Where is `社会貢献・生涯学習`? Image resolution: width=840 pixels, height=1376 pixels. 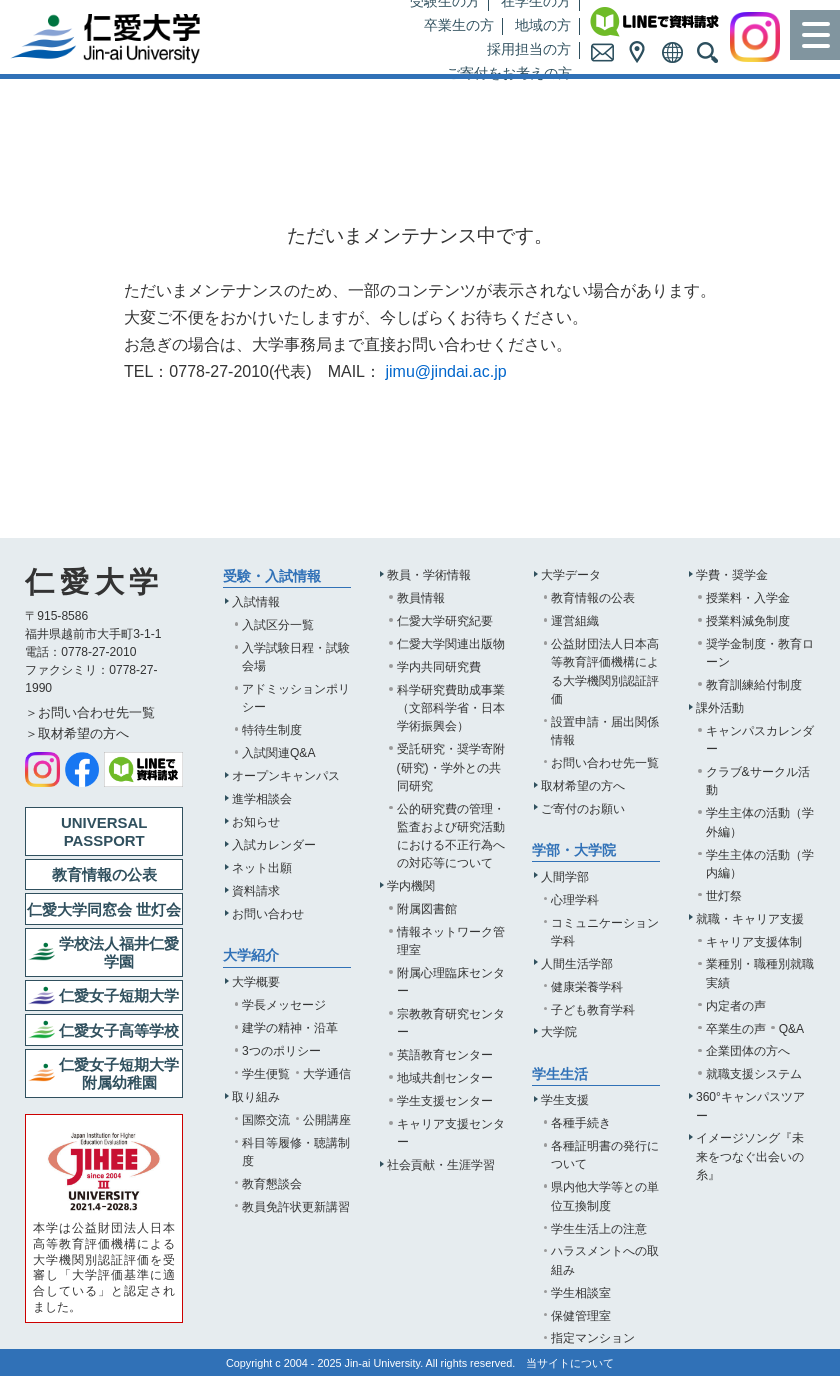
社会貢献・生涯学習 is located at coordinates (441, 1165).